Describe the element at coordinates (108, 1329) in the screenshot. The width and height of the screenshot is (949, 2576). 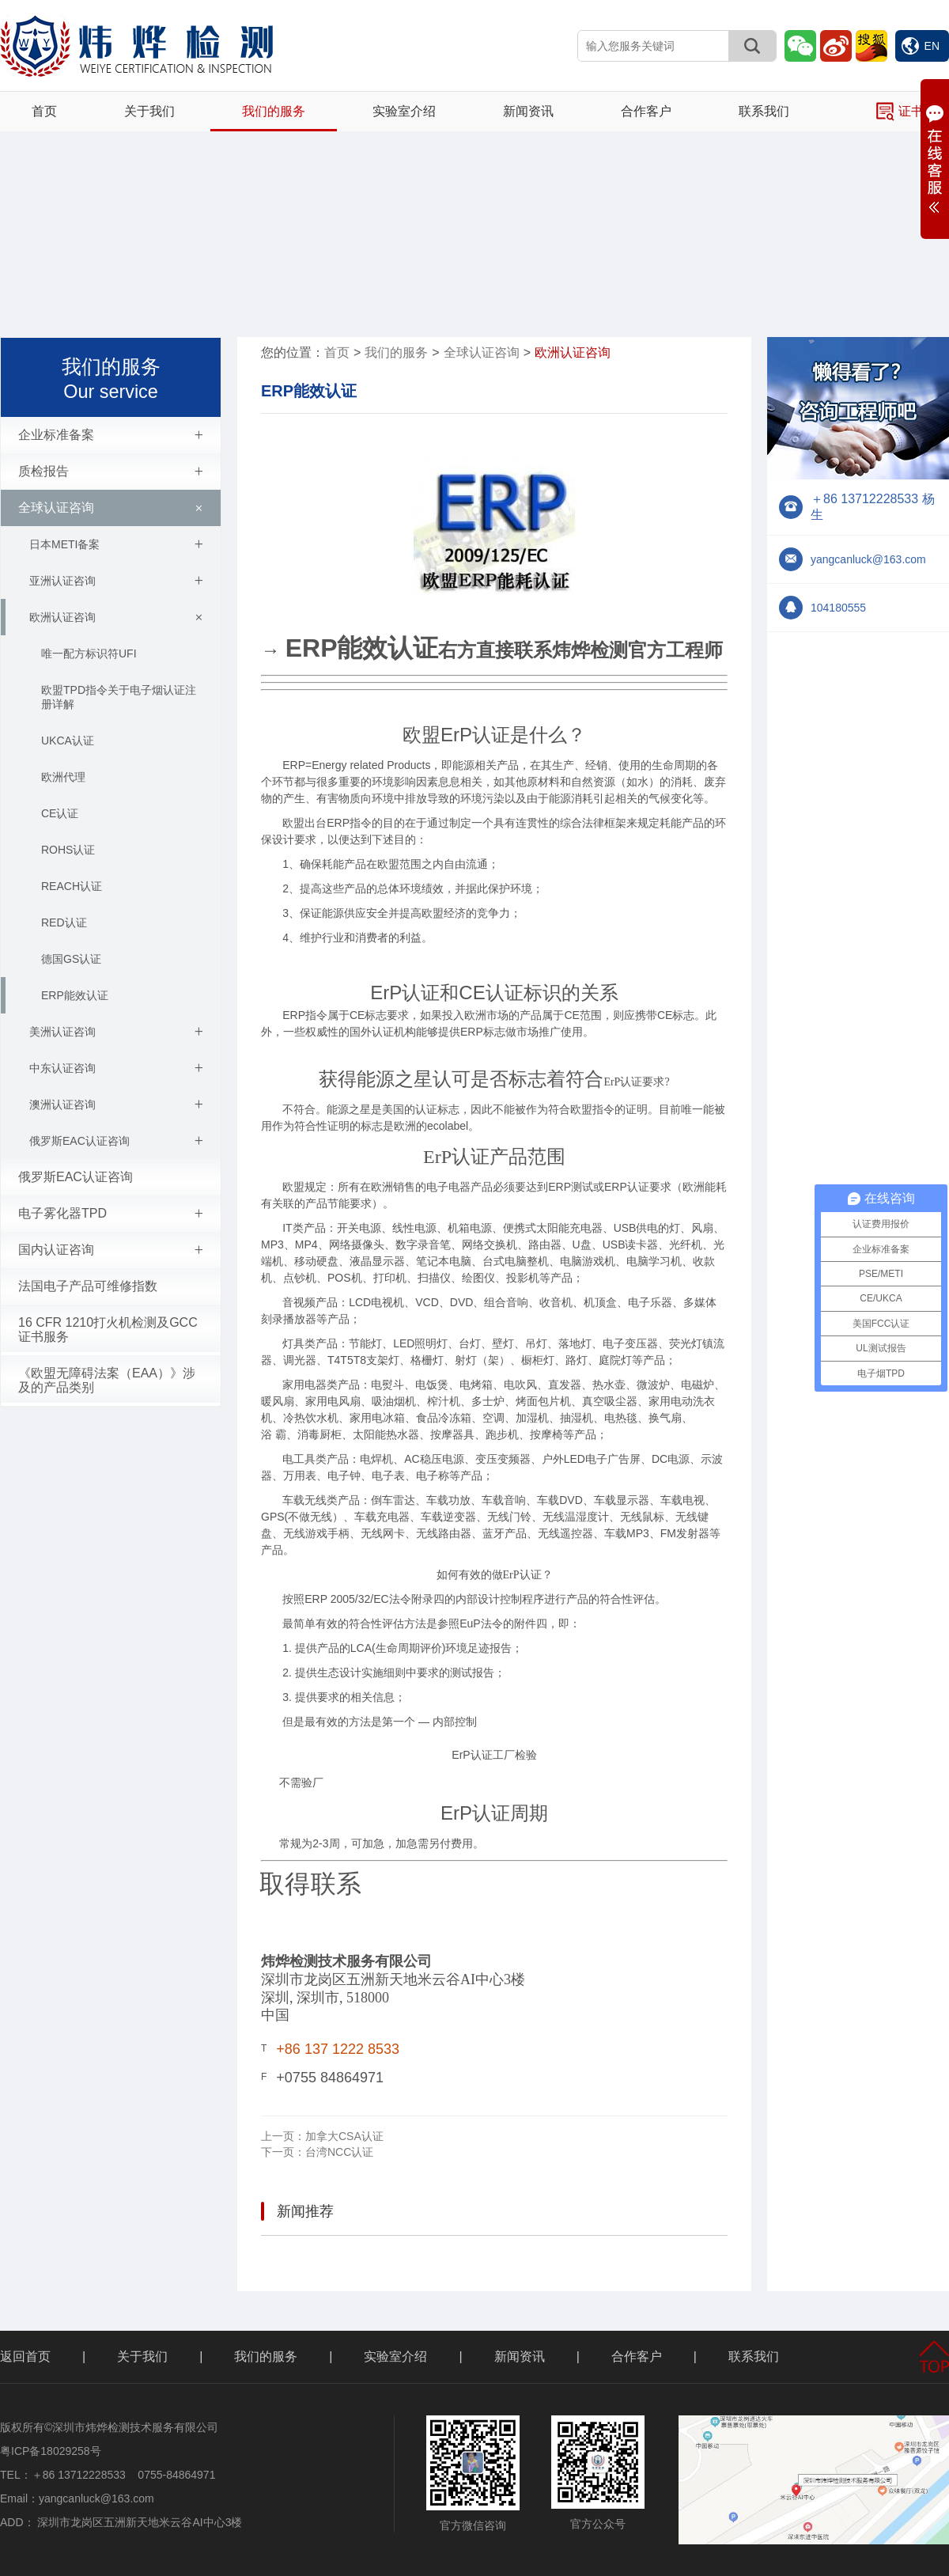
I see `16 CFR 1210打火机检测及GCC证书服务` at that location.